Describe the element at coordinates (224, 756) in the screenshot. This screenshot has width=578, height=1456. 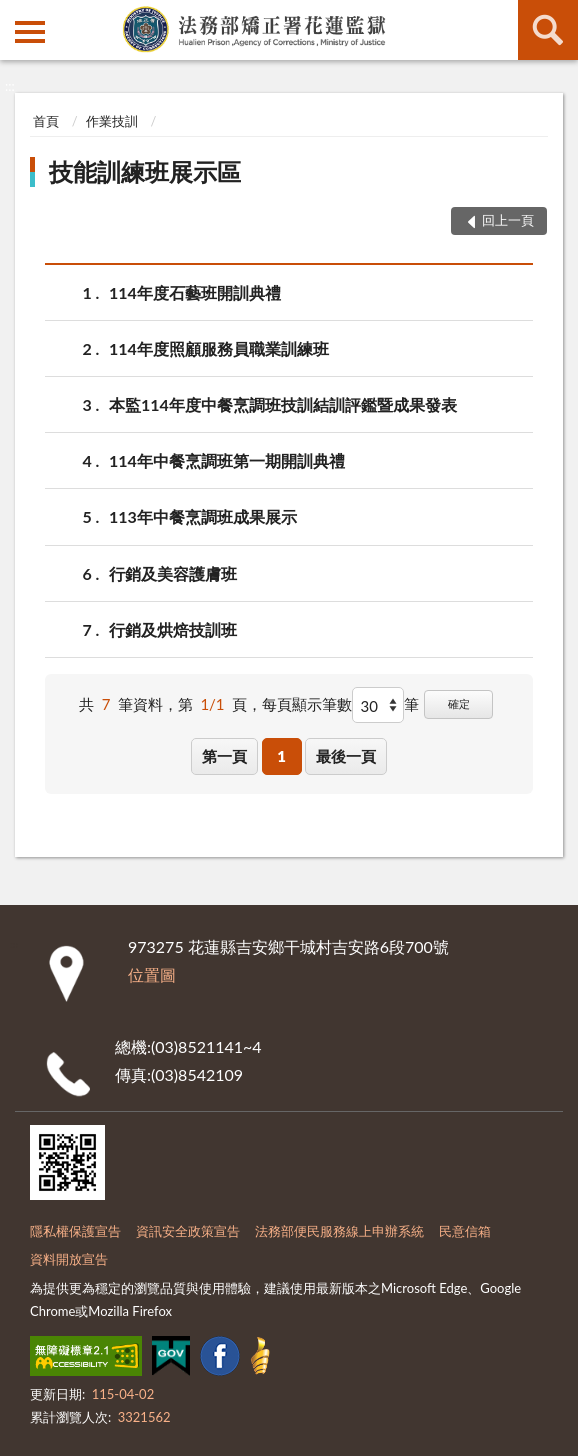
I see `第一頁 [button]` at that location.